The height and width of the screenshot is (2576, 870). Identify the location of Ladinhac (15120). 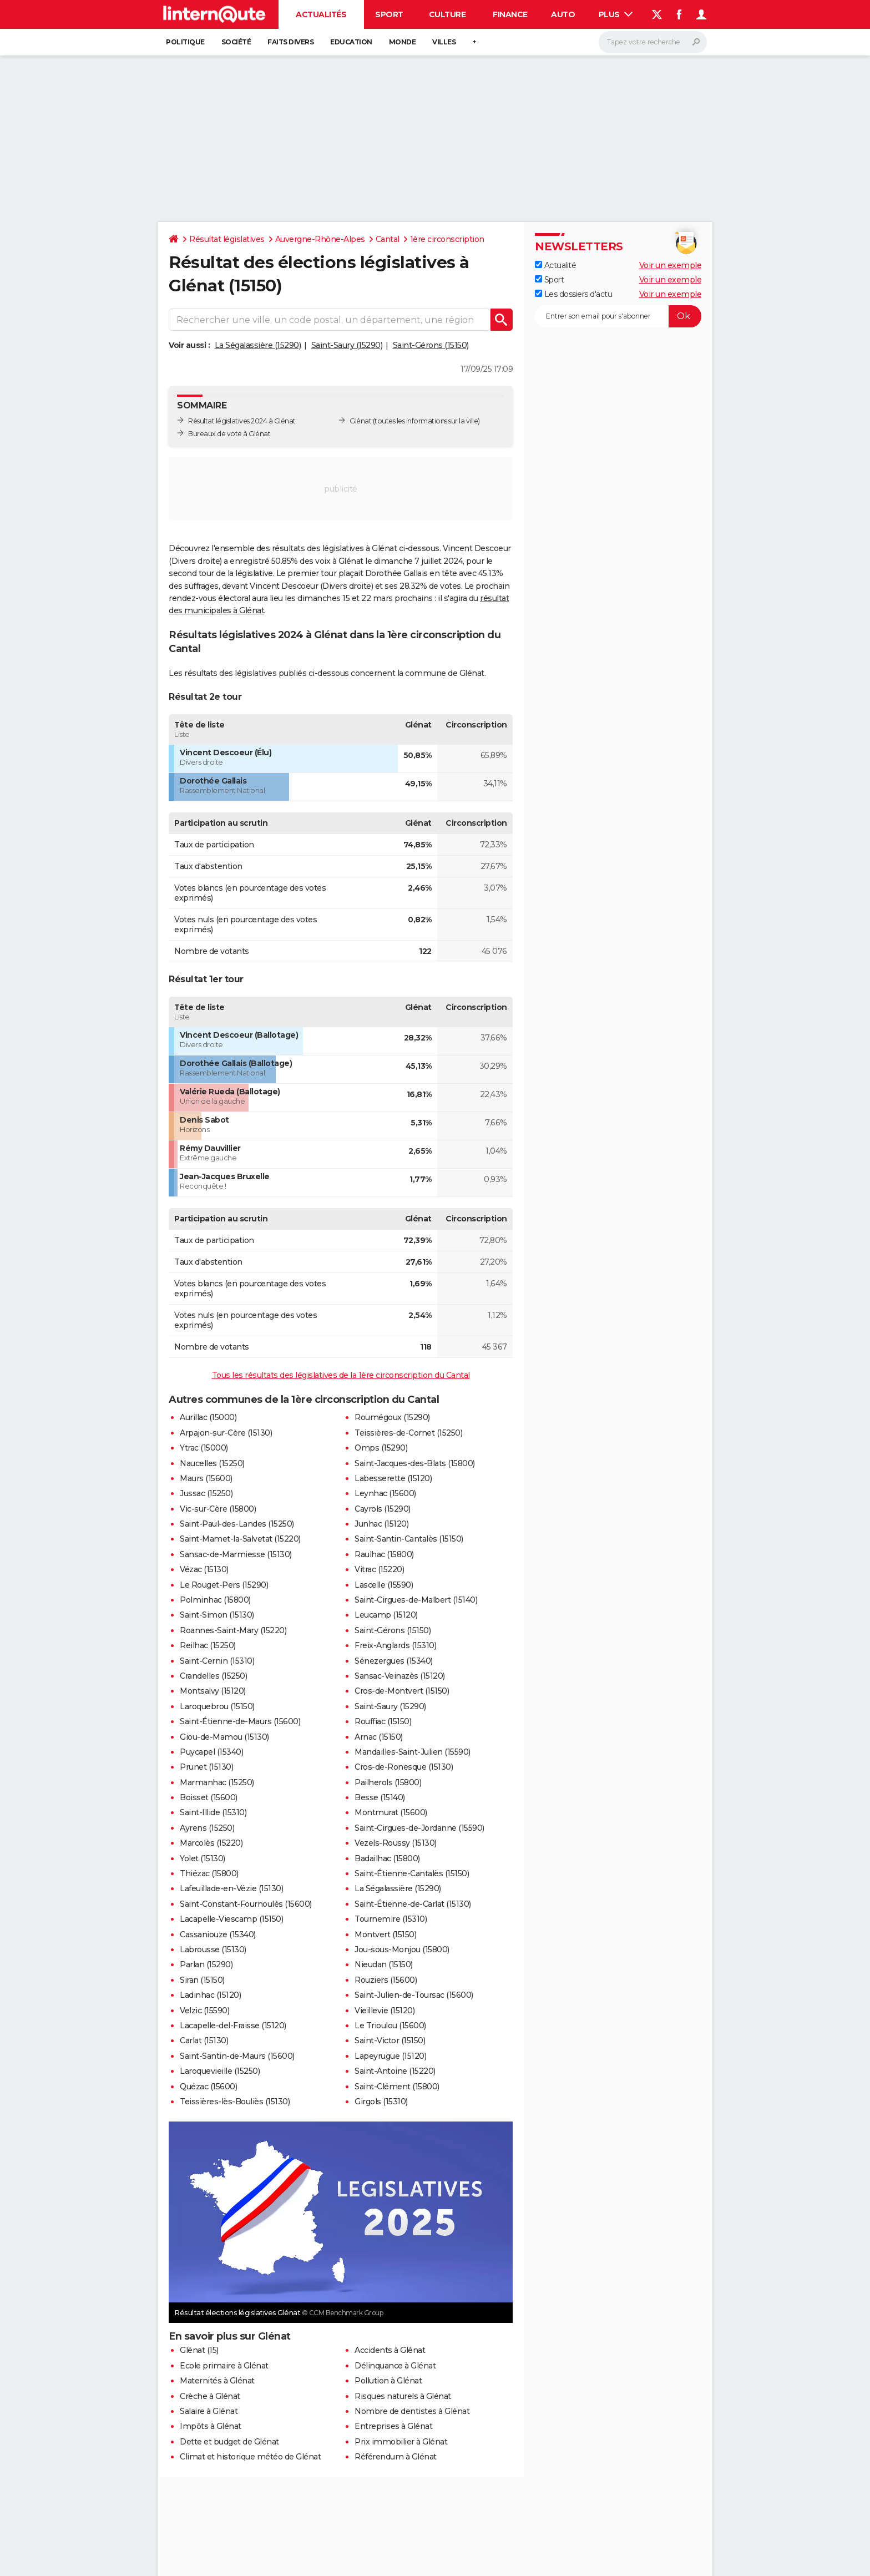
(210, 1995).